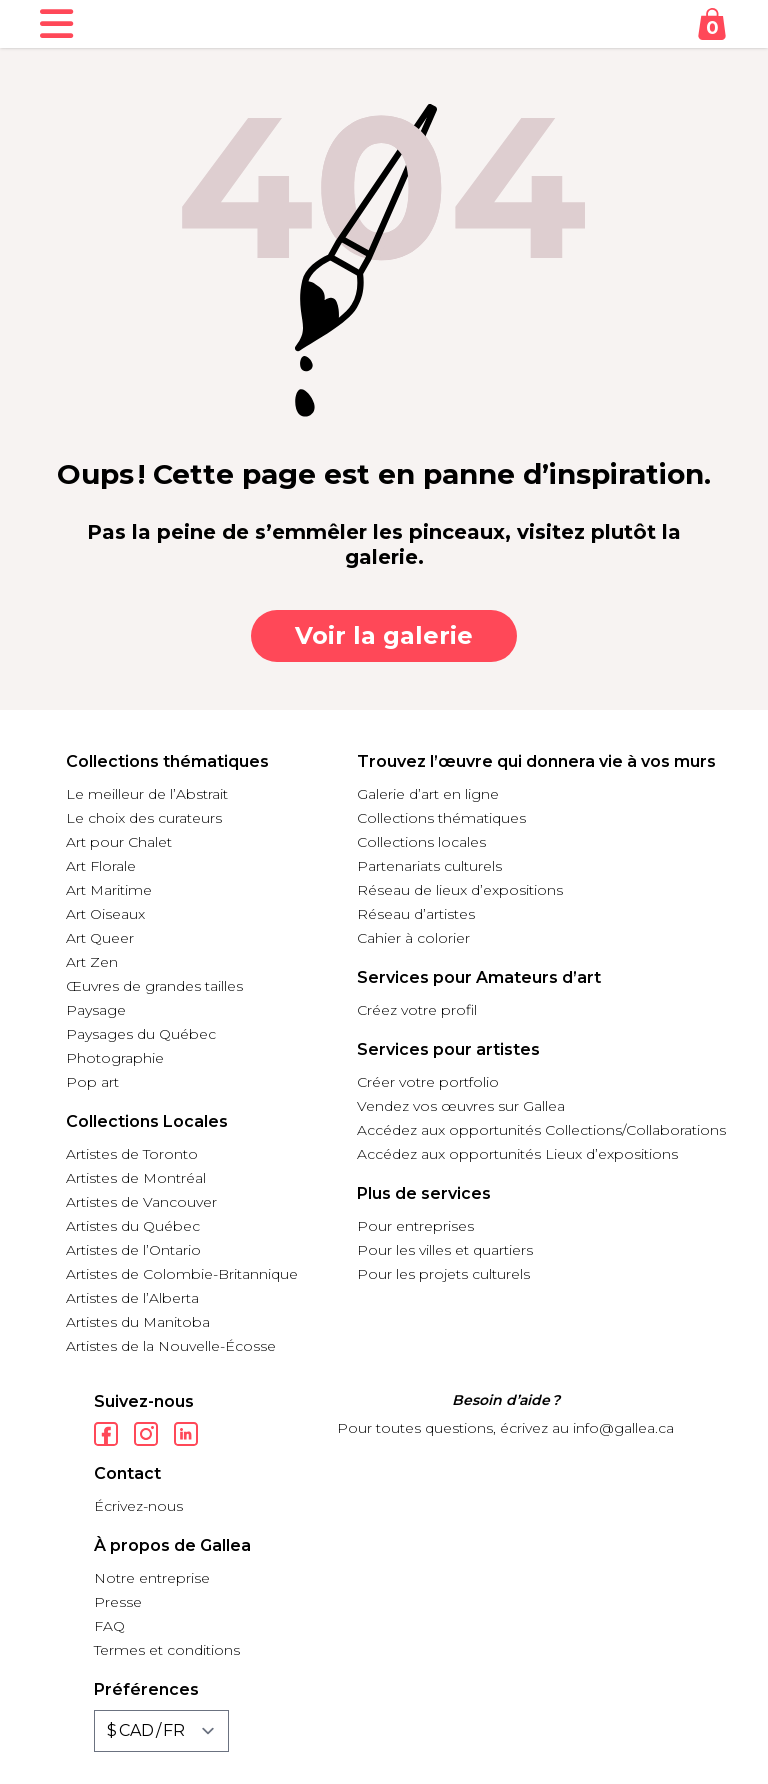 This screenshot has width=768, height=1784. What do you see at coordinates (96, 1010) in the screenshot?
I see `Paysage` at bounding box center [96, 1010].